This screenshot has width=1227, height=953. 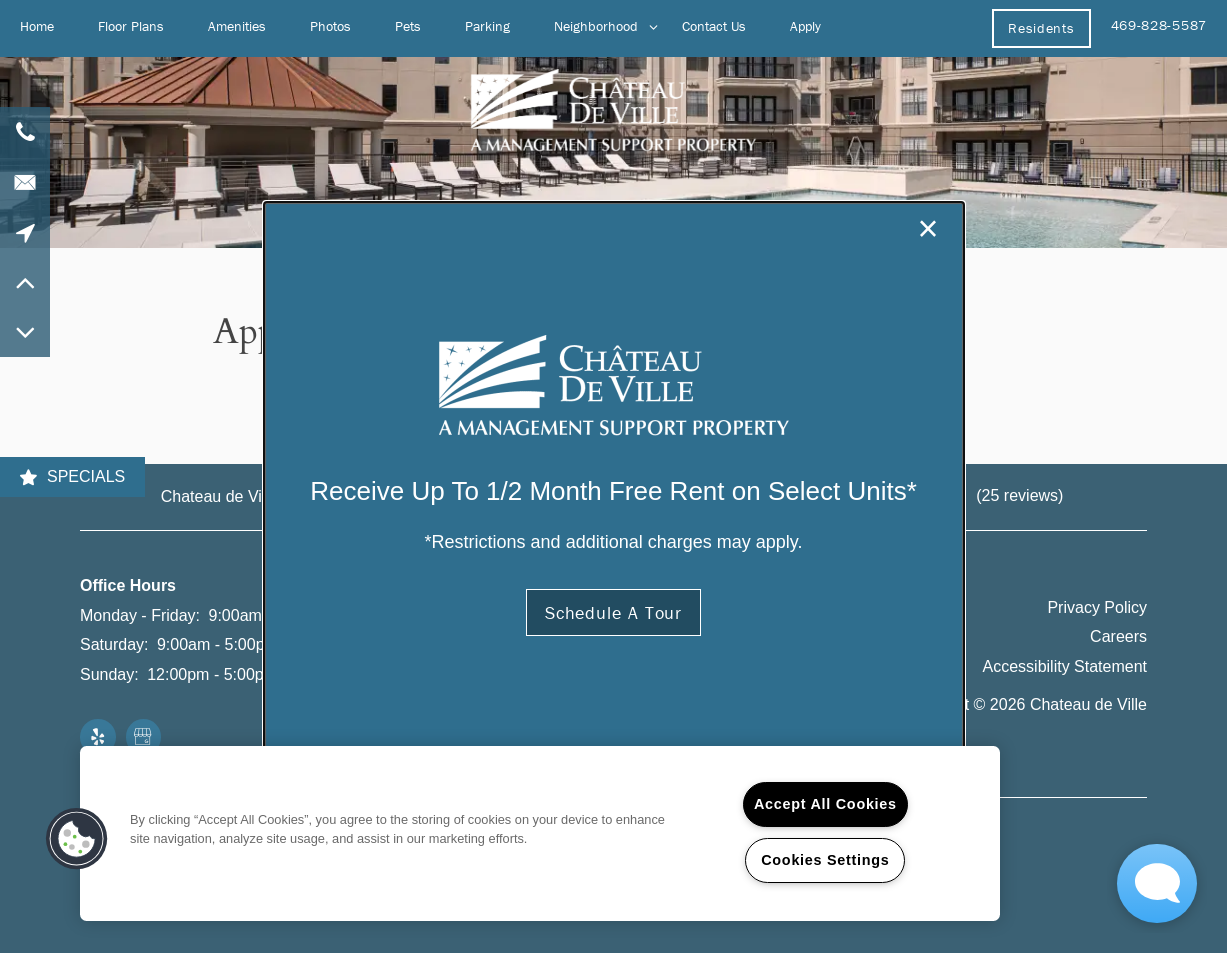 I want to click on Floor Plans, so click(x=131, y=26).